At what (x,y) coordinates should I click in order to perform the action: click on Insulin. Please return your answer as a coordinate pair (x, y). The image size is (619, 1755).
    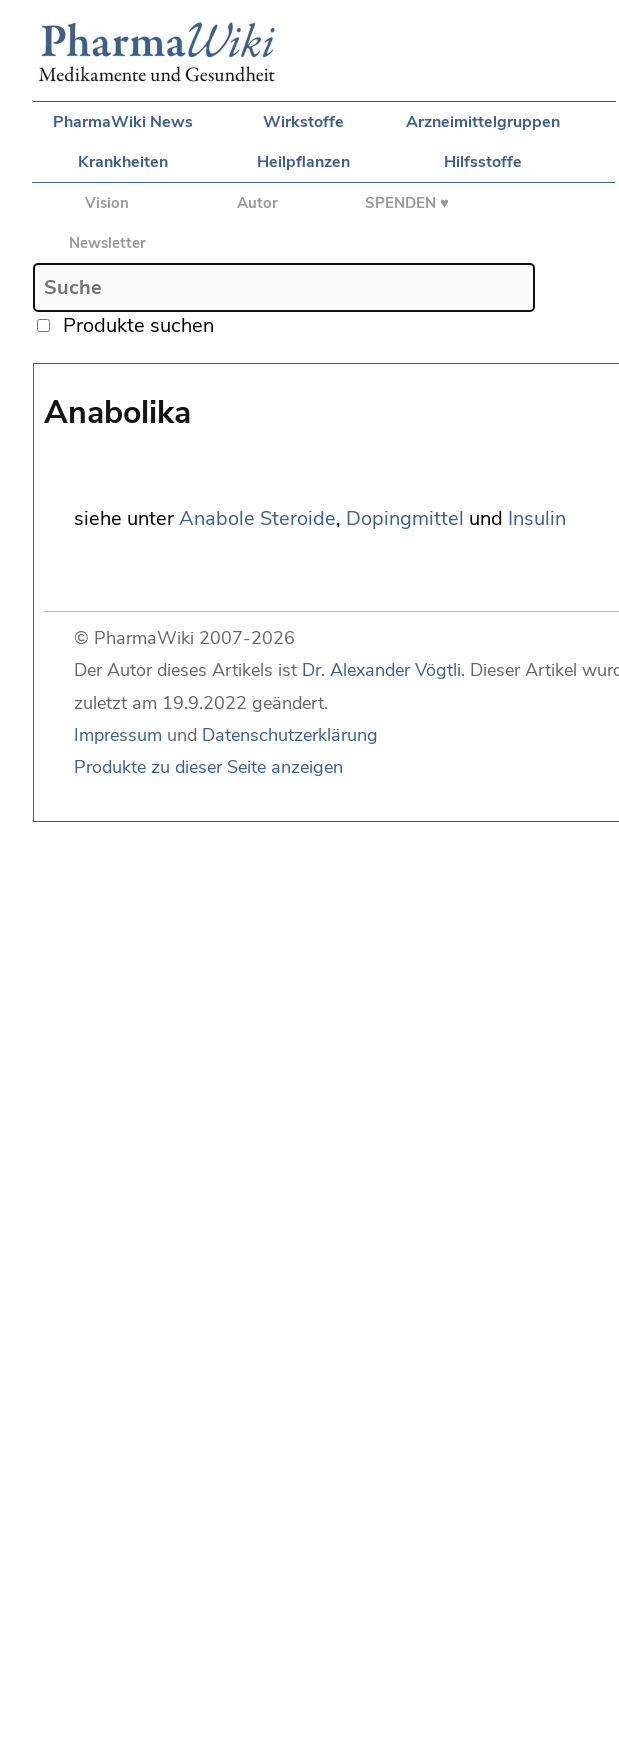
    Looking at the image, I should click on (537, 518).